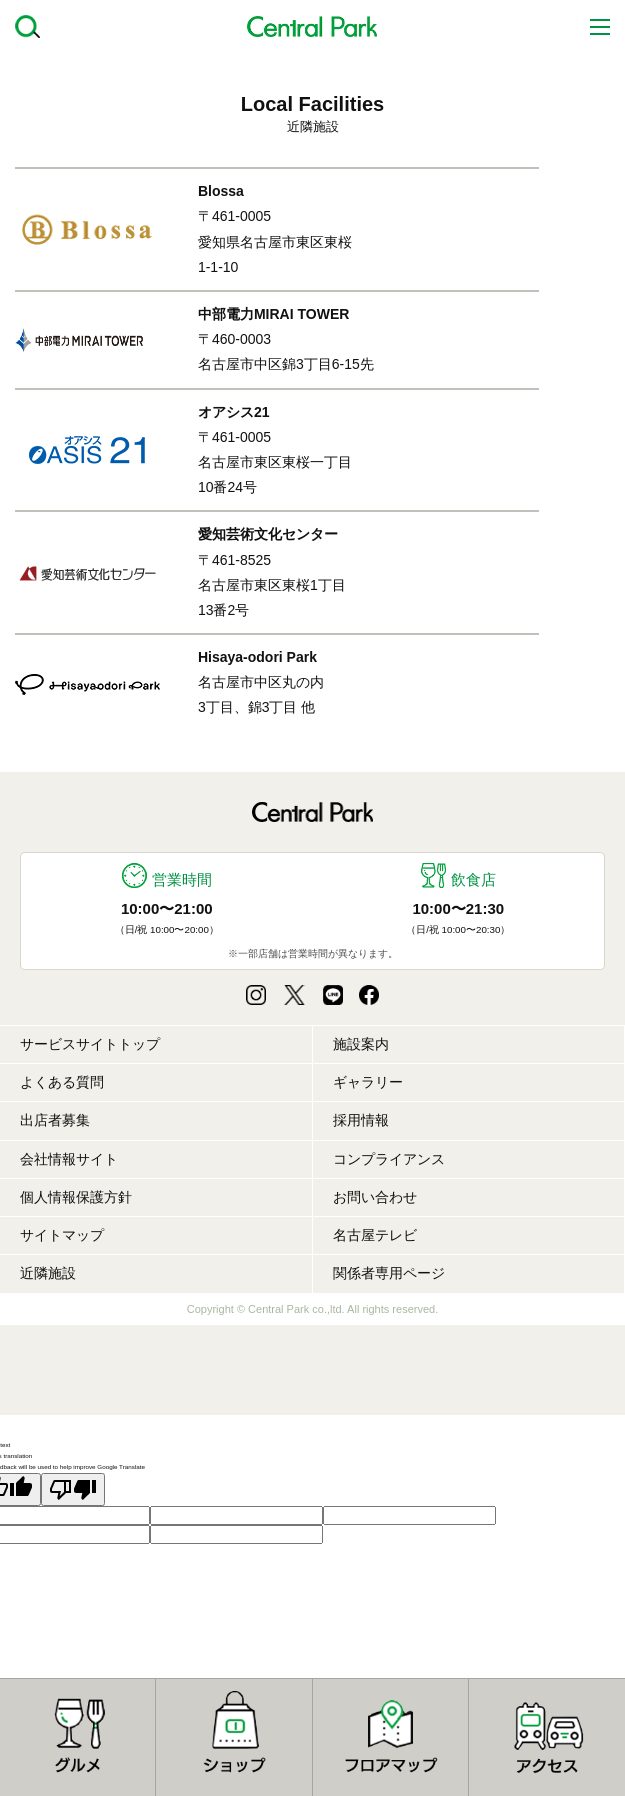  I want to click on 会社情報サイト, so click(69, 1159).